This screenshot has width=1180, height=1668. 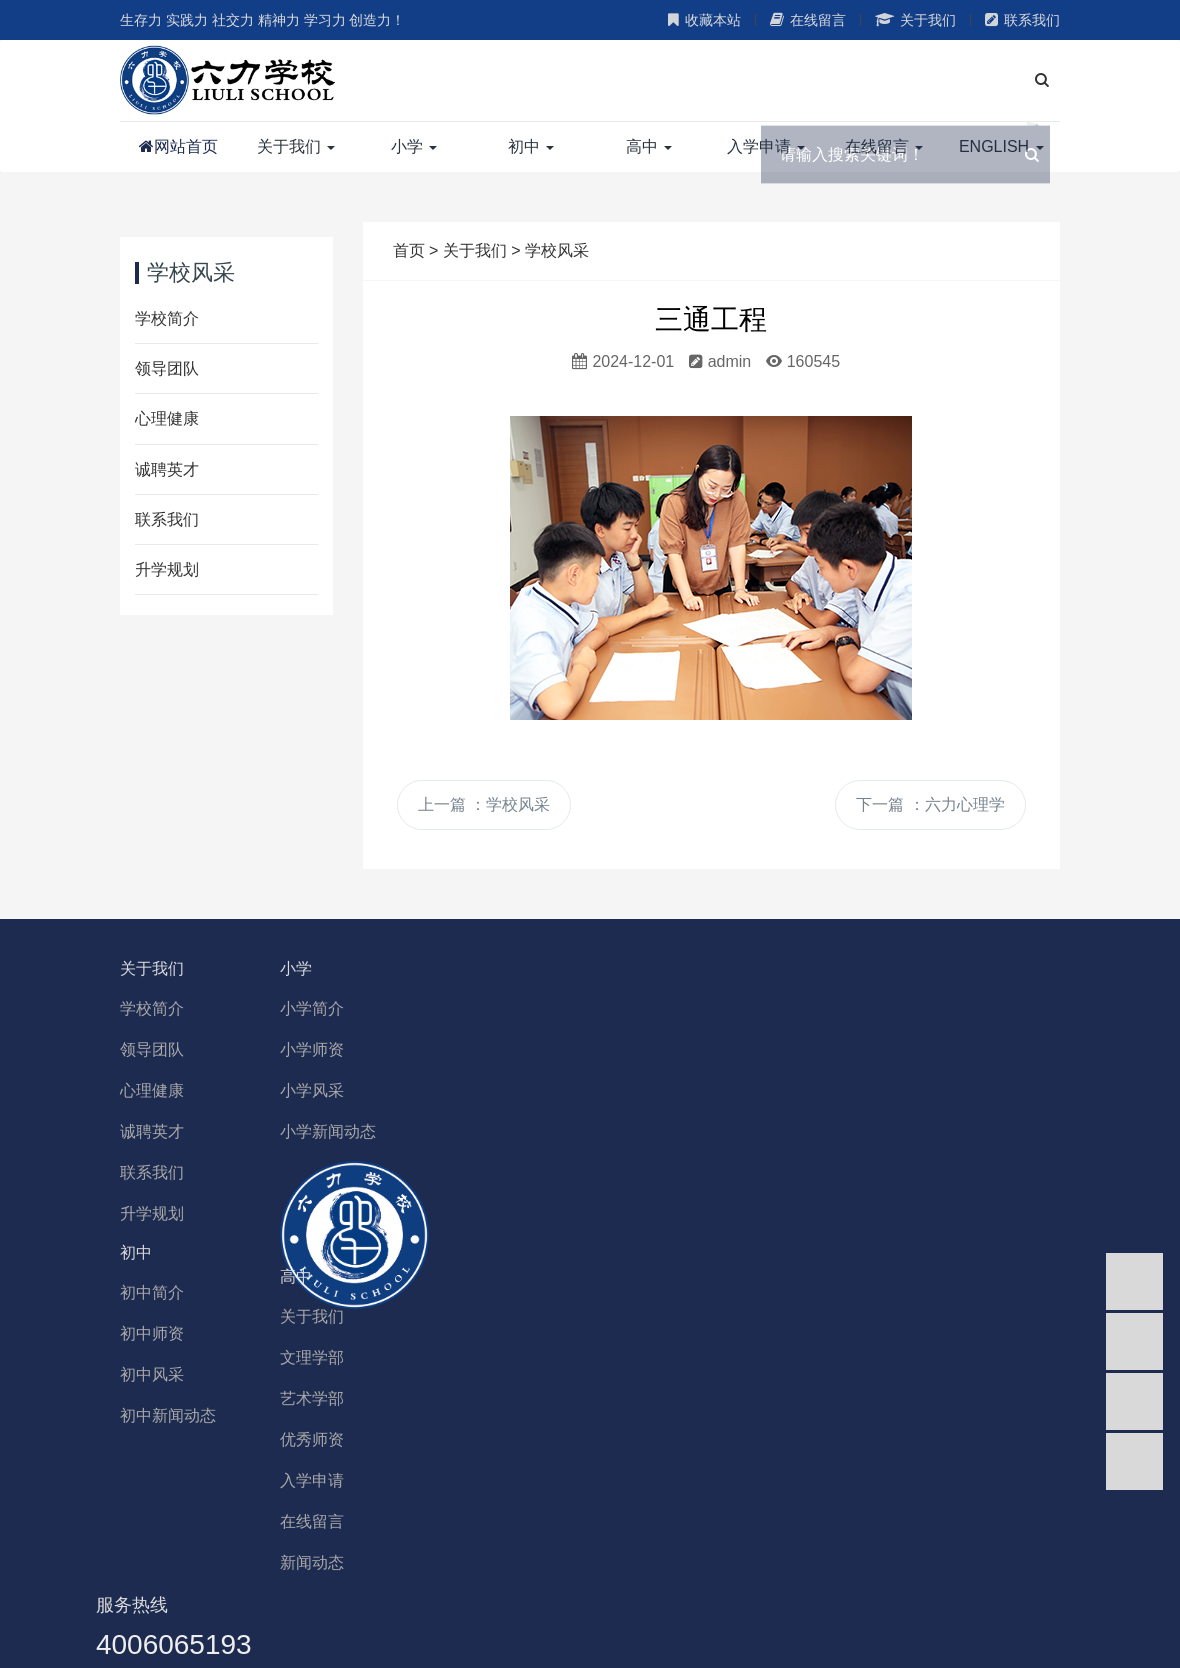 I want to click on 云南省, so click(x=809, y=1603).